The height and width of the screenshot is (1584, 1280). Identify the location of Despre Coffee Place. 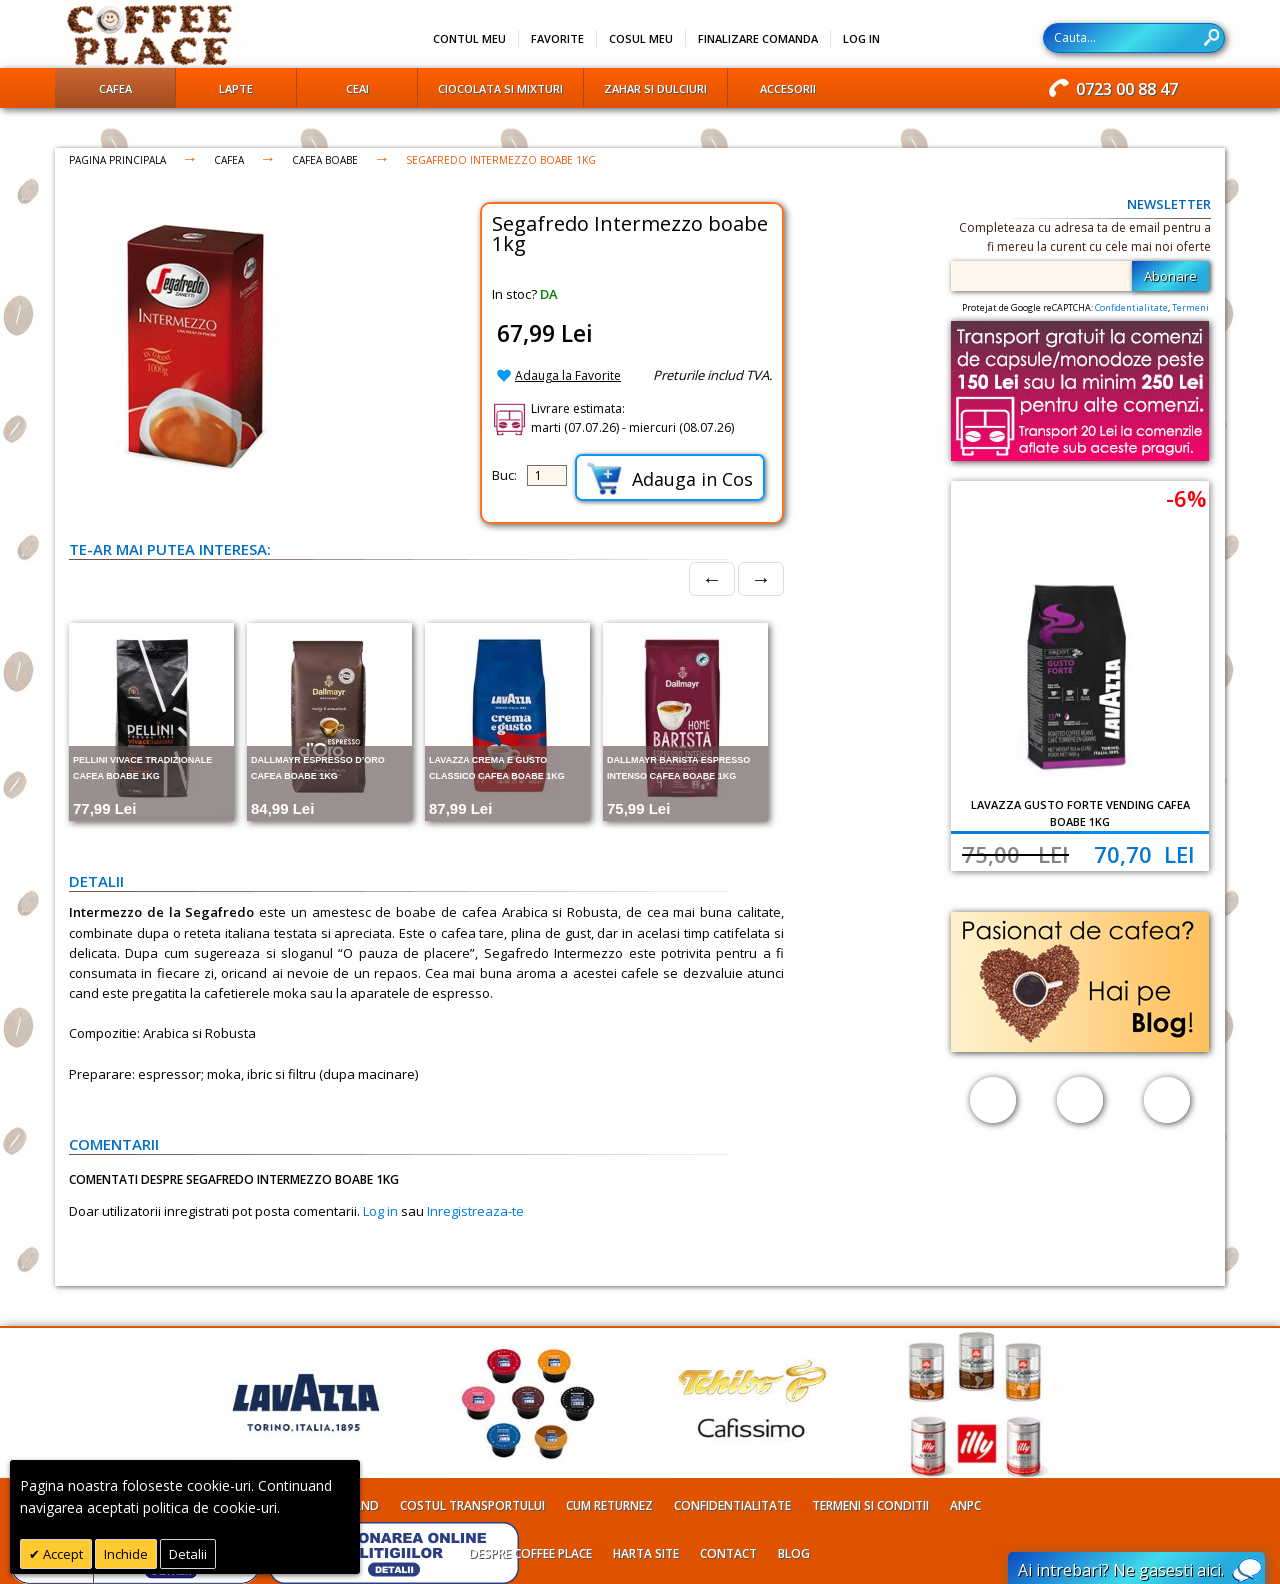
(530, 1553).